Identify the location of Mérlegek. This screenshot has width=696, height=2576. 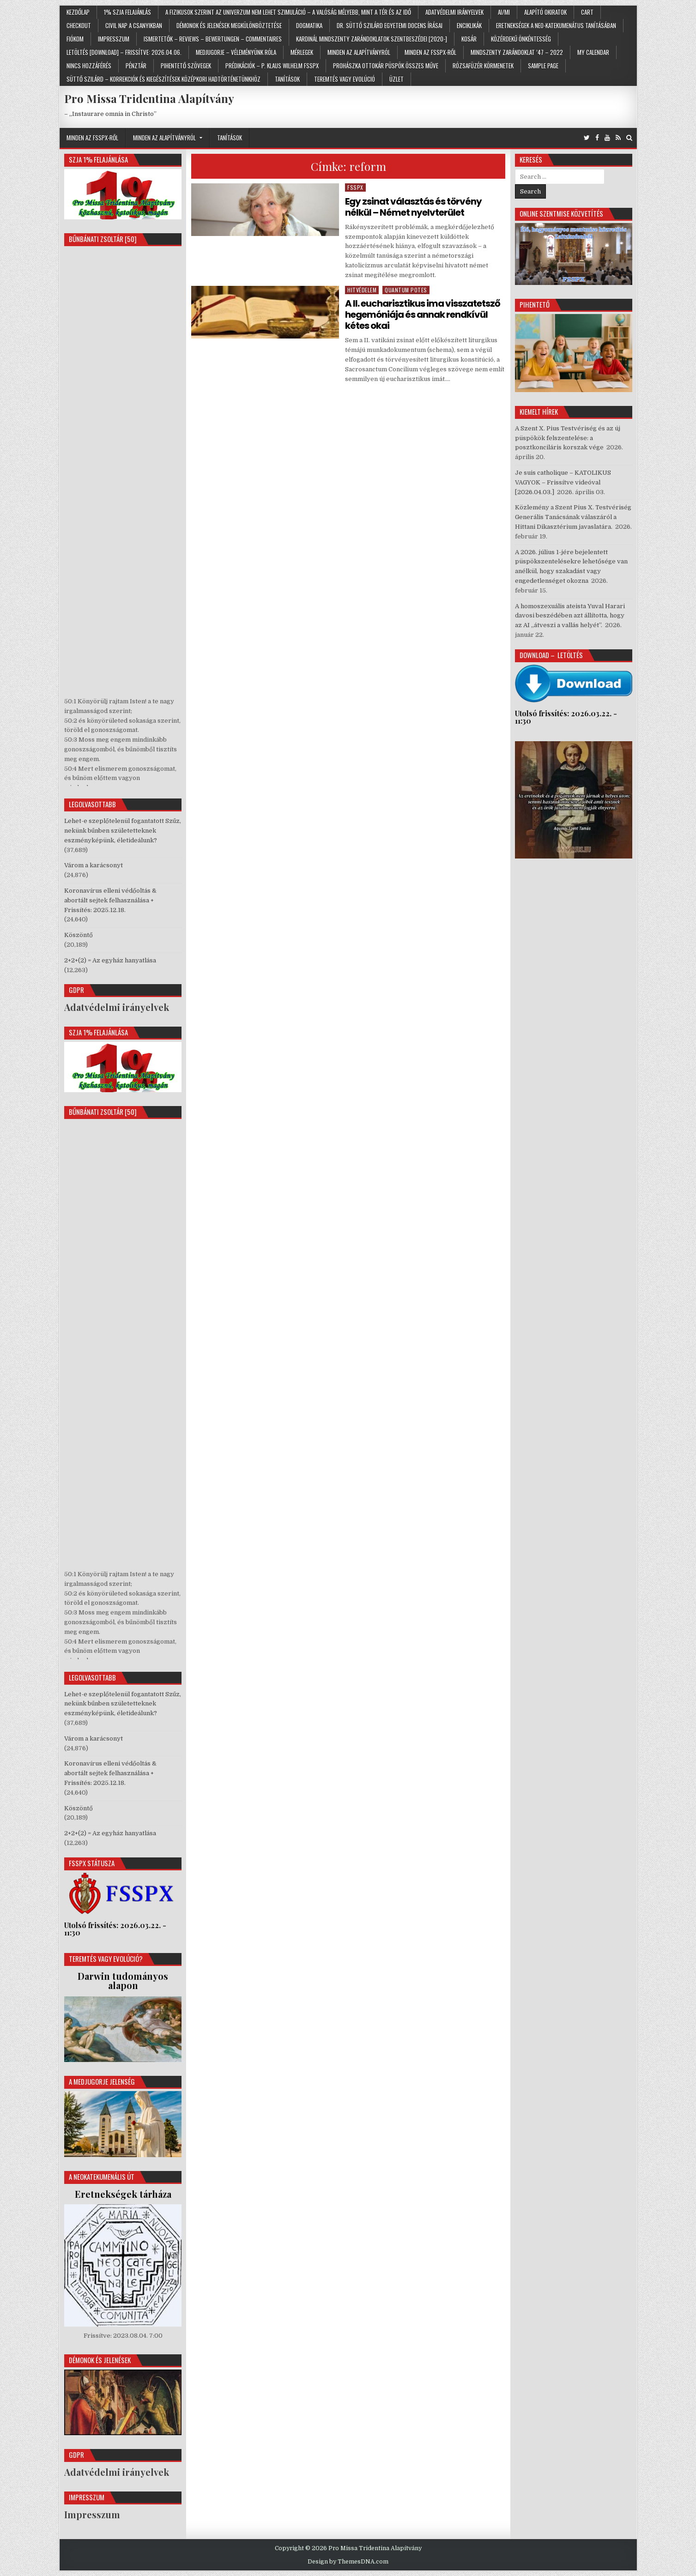
(302, 52).